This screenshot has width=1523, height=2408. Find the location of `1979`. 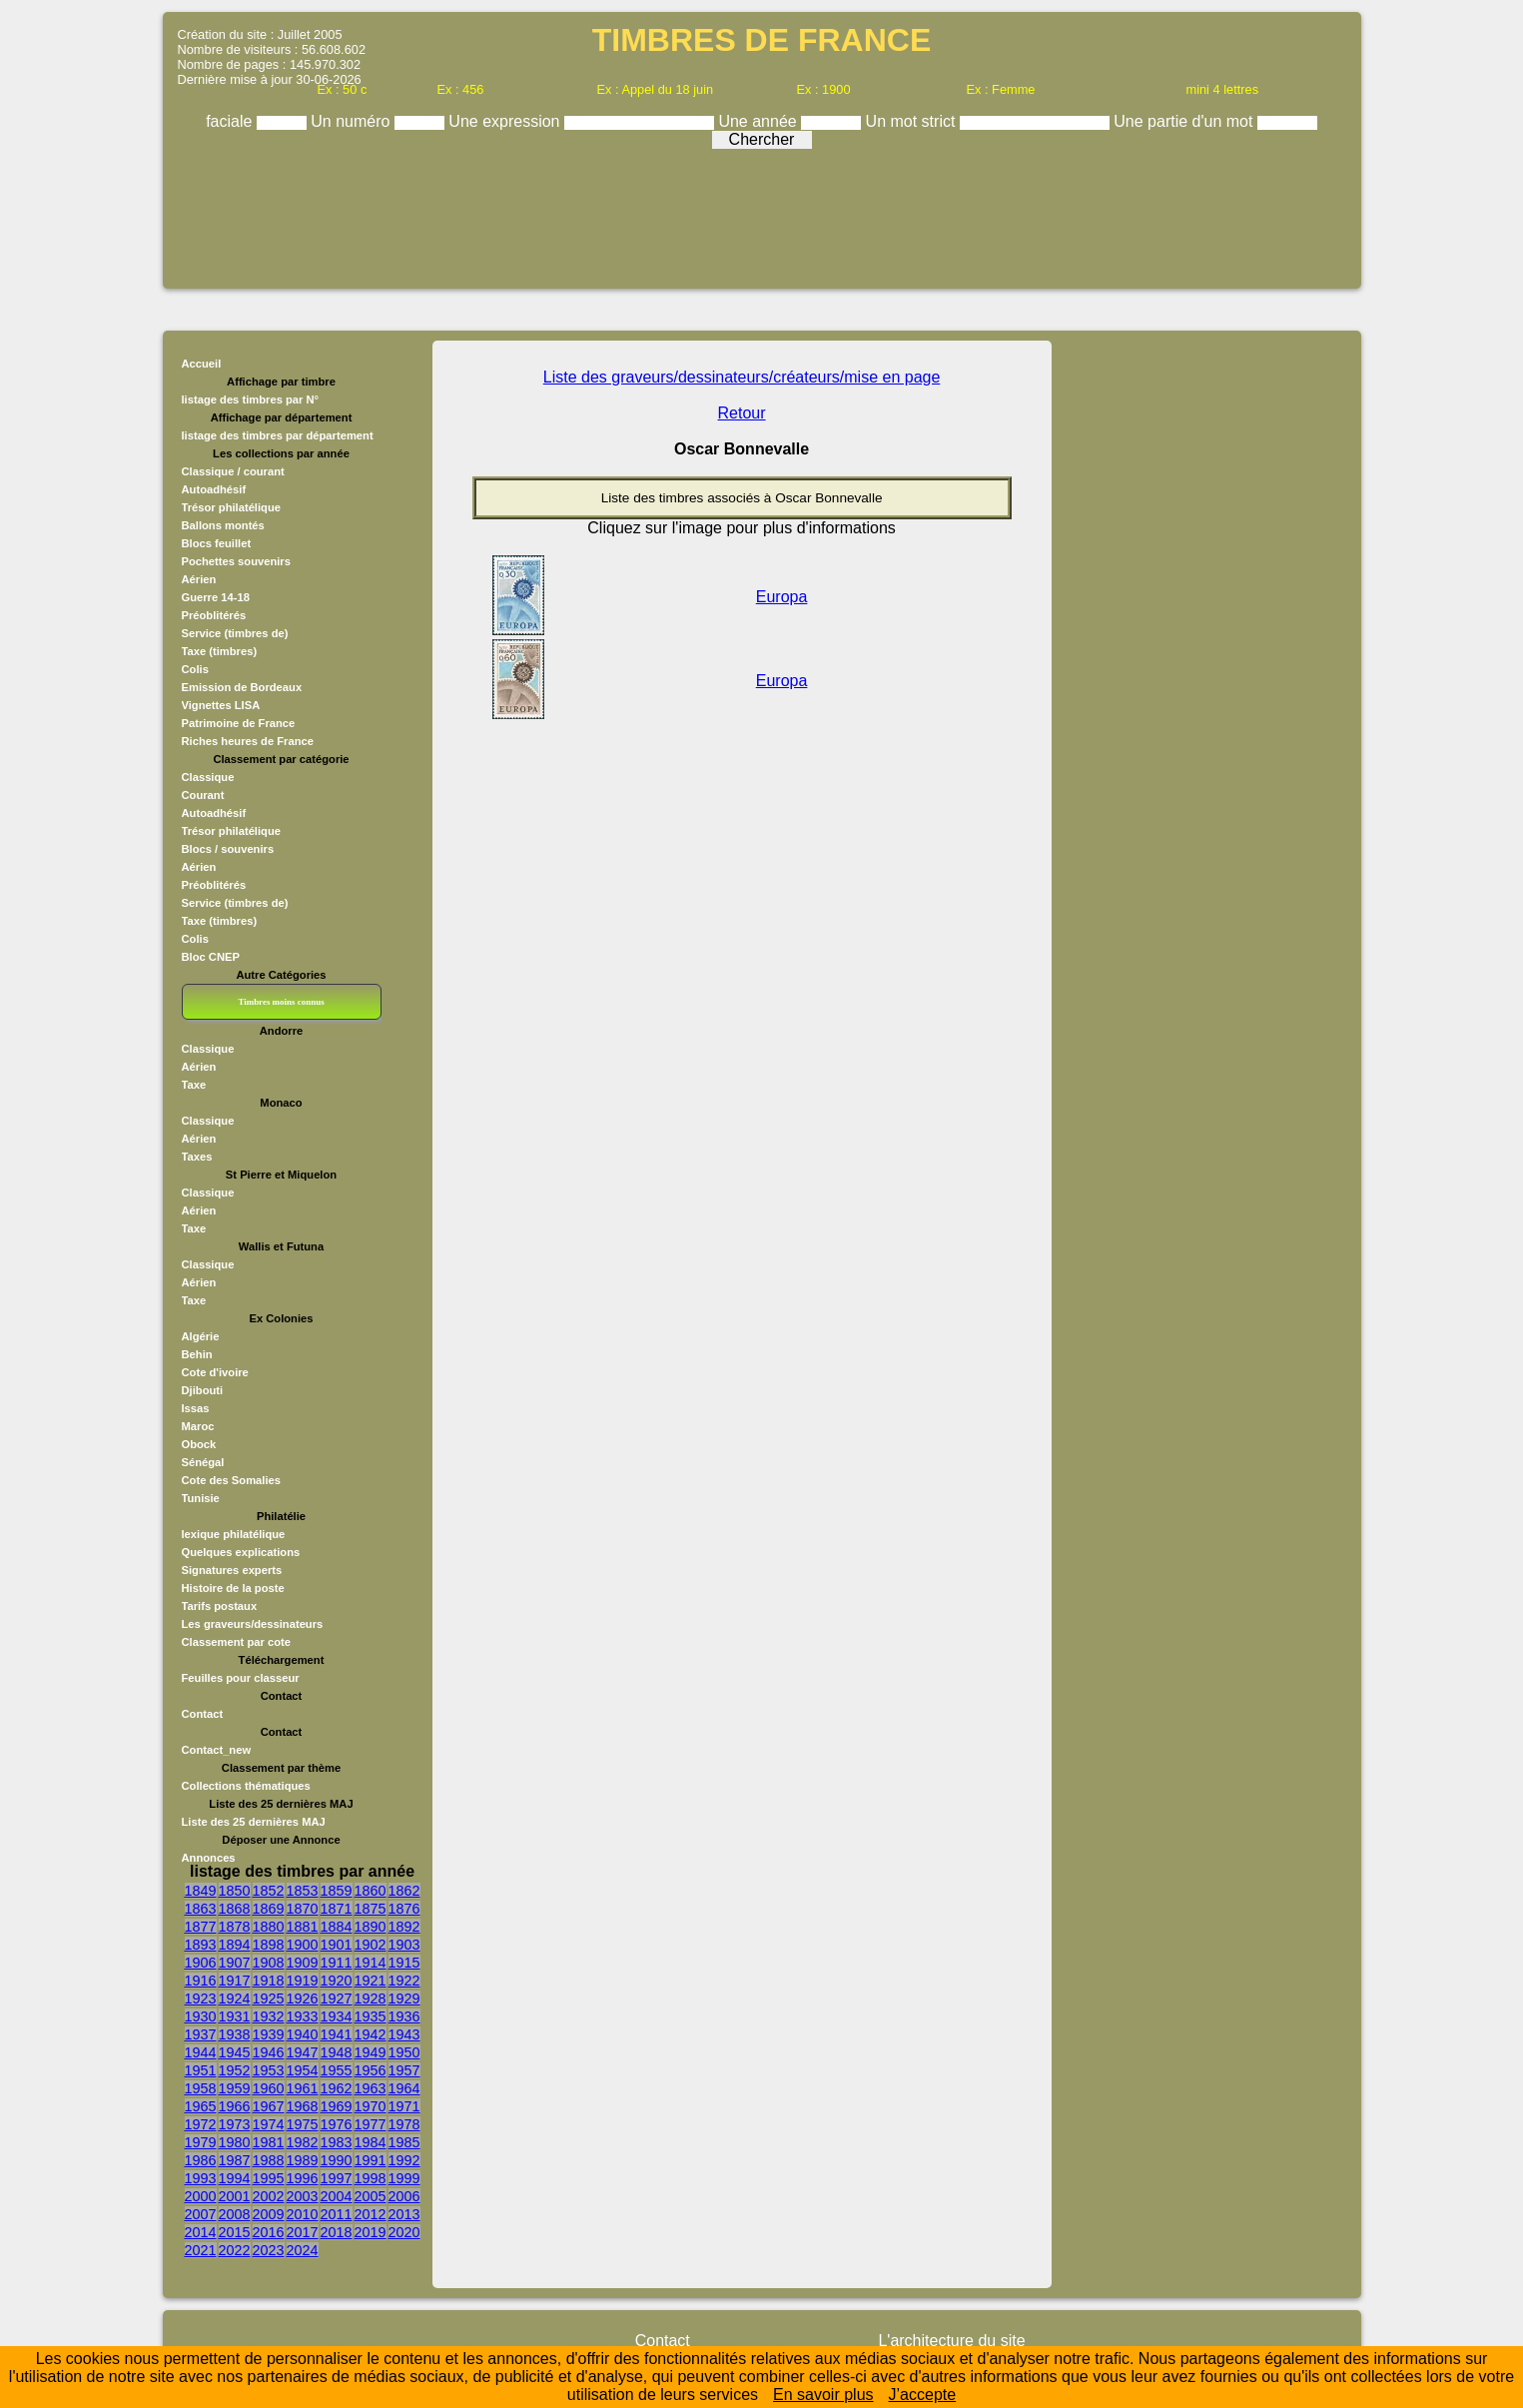

1979 is located at coordinates (201, 2142).